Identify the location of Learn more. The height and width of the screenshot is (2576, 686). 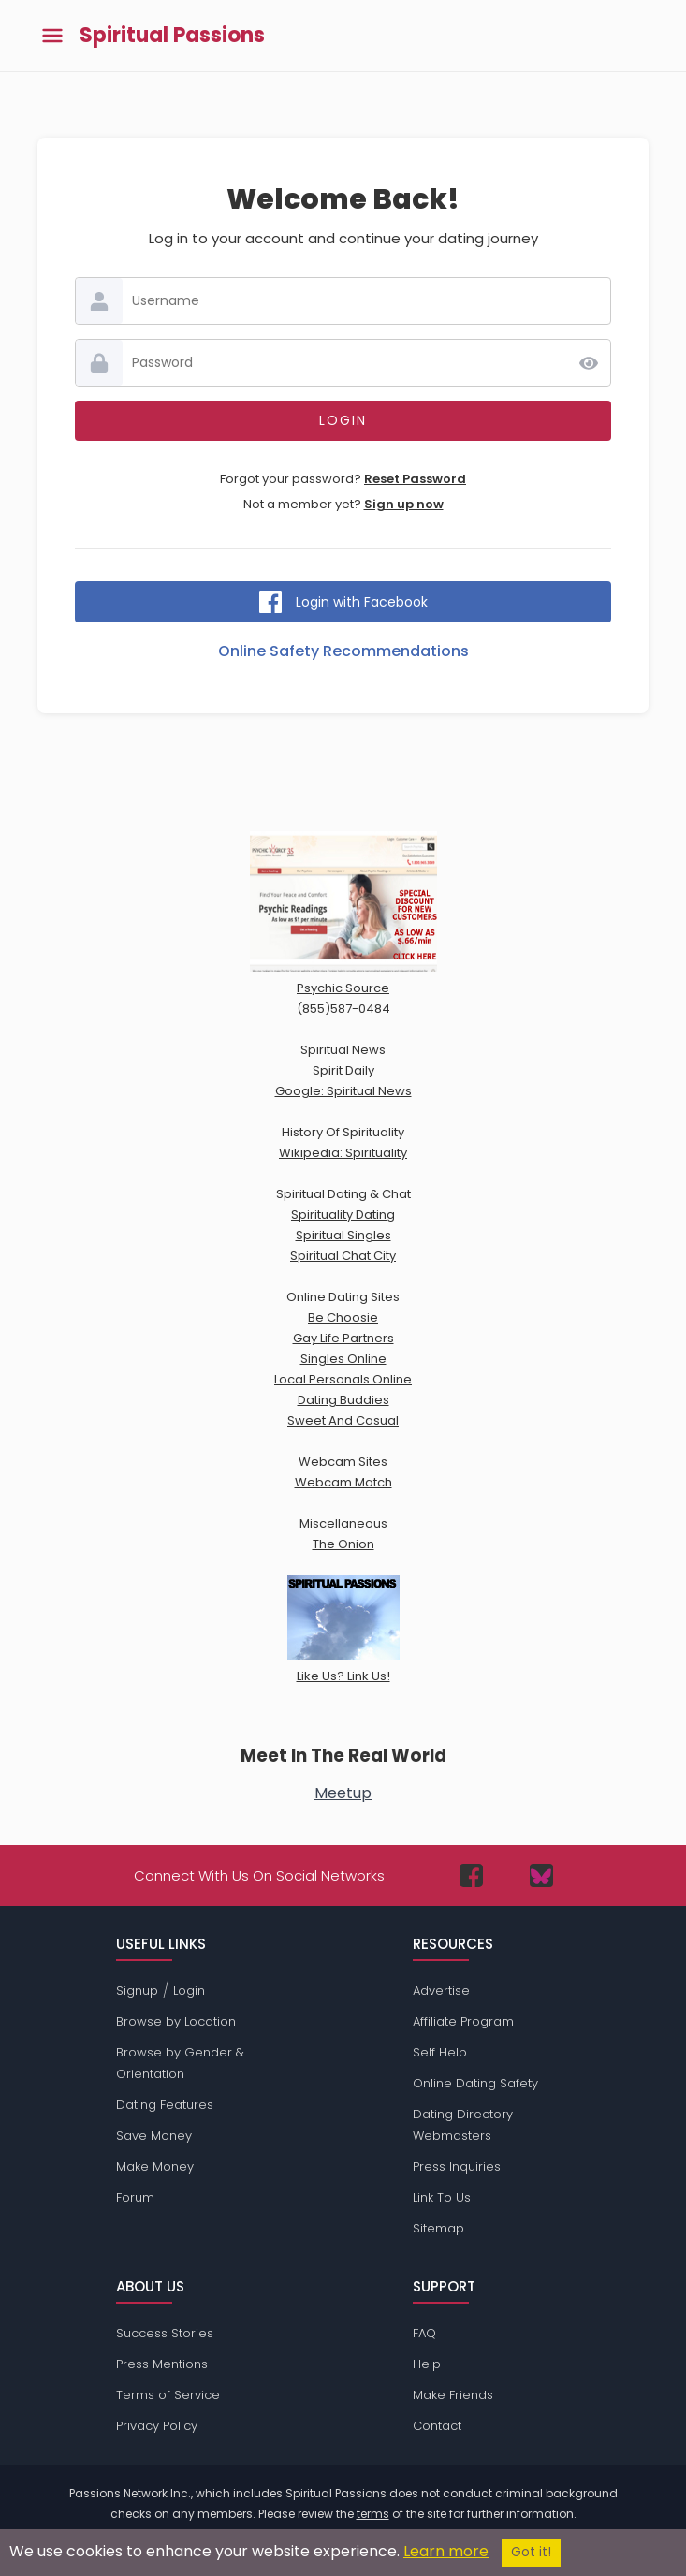
(446, 2551).